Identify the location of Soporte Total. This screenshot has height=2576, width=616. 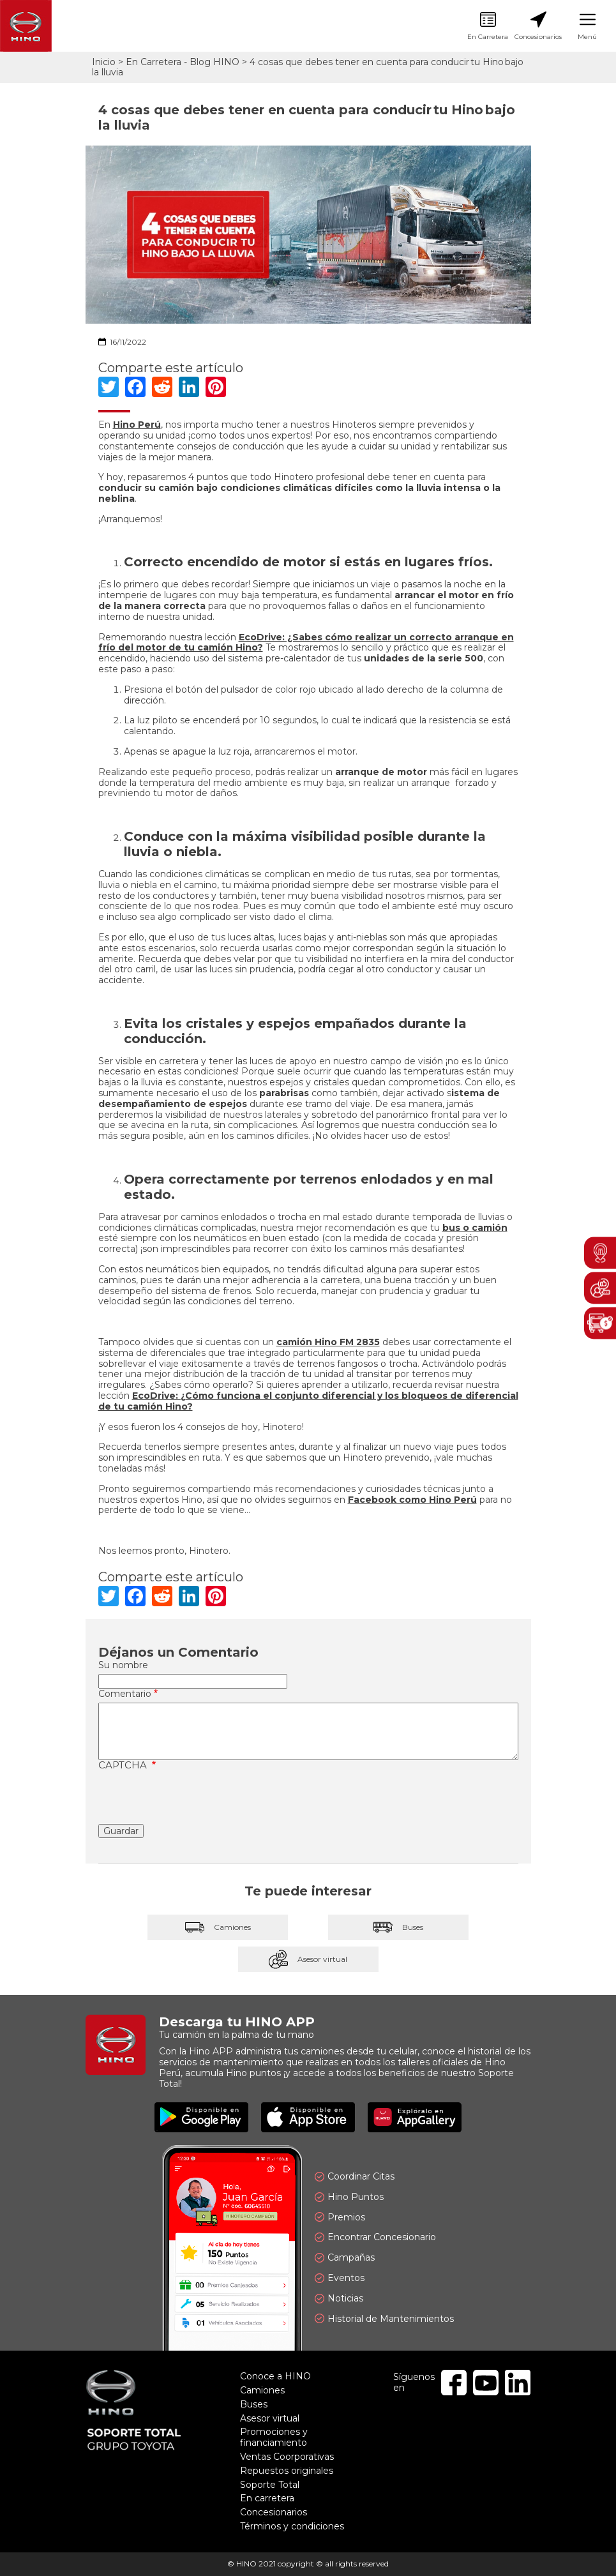
(269, 2484).